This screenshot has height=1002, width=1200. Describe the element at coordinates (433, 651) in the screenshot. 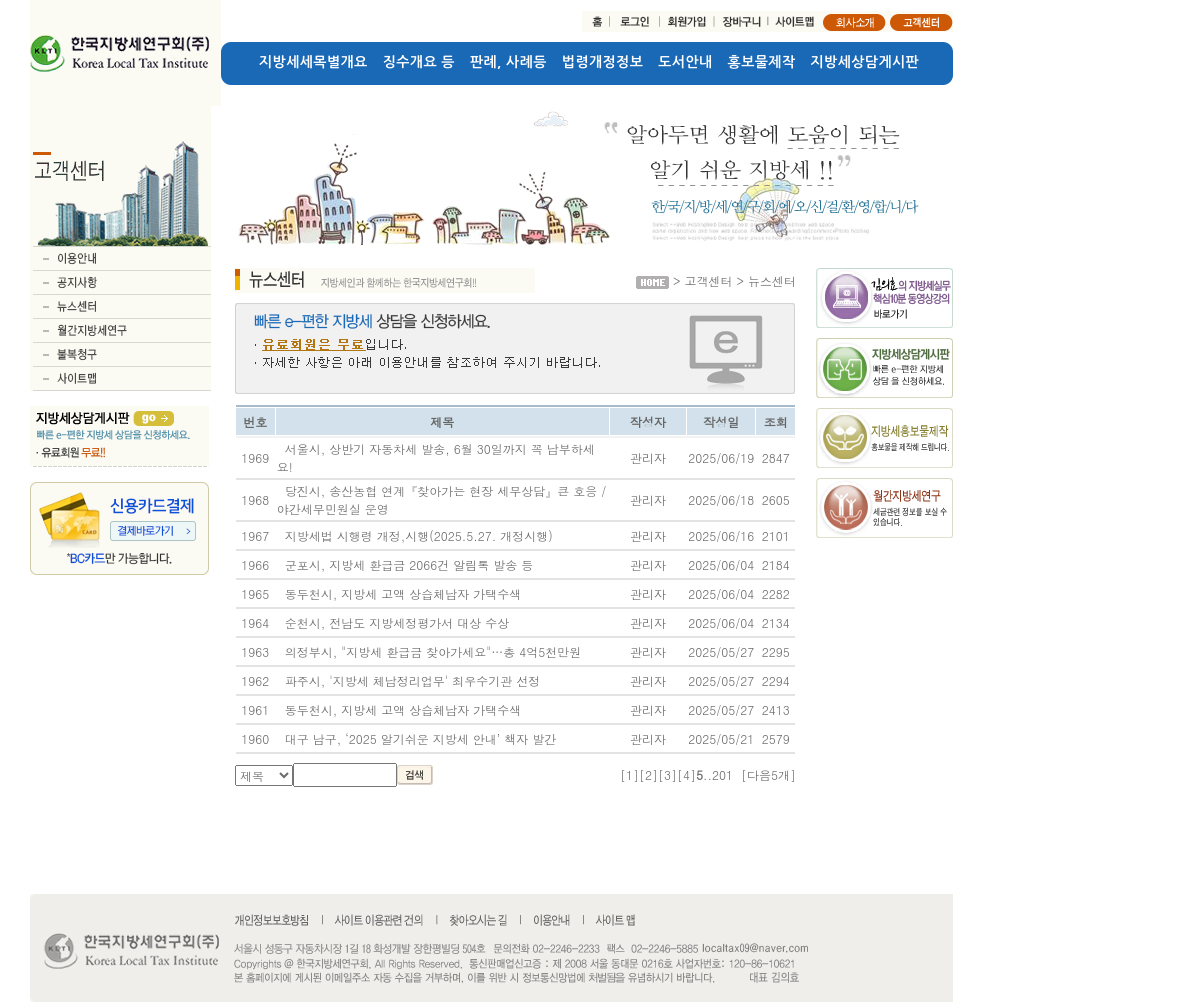

I see `의정부시, "지방세 환급금 찾아가세요"…총 4억5천만원` at that location.